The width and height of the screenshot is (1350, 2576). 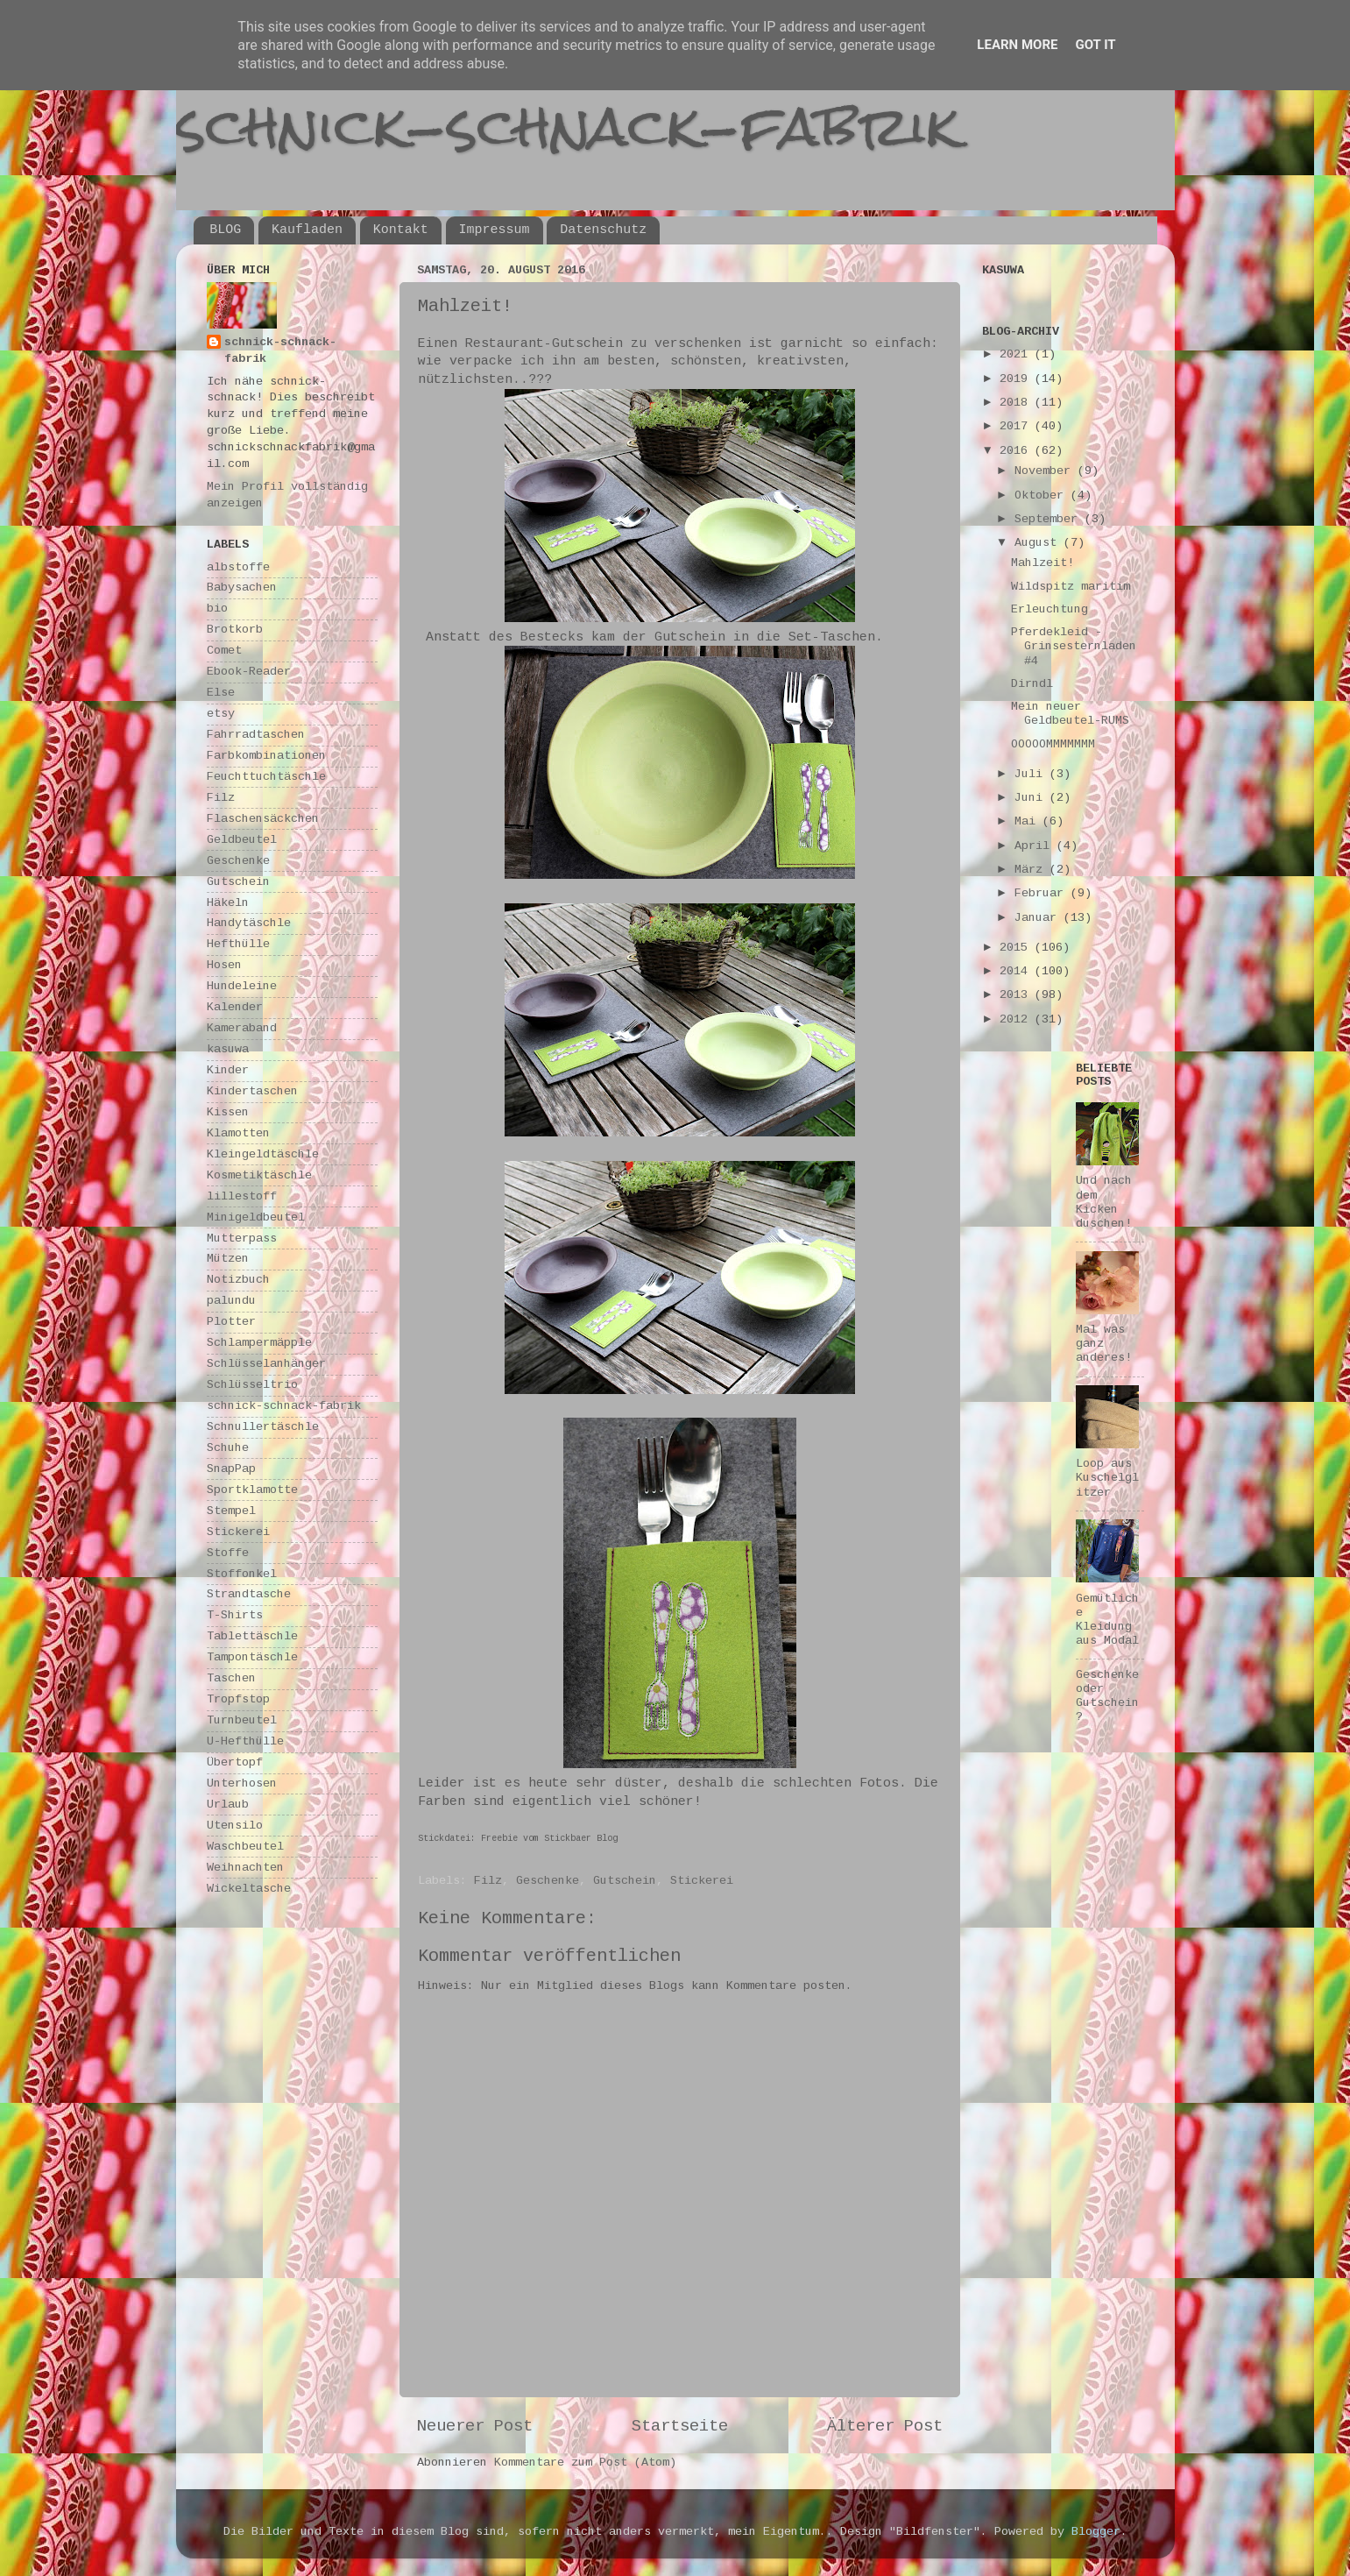 What do you see at coordinates (228, 902) in the screenshot?
I see `Häkeln` at bounding box center [228, 902].